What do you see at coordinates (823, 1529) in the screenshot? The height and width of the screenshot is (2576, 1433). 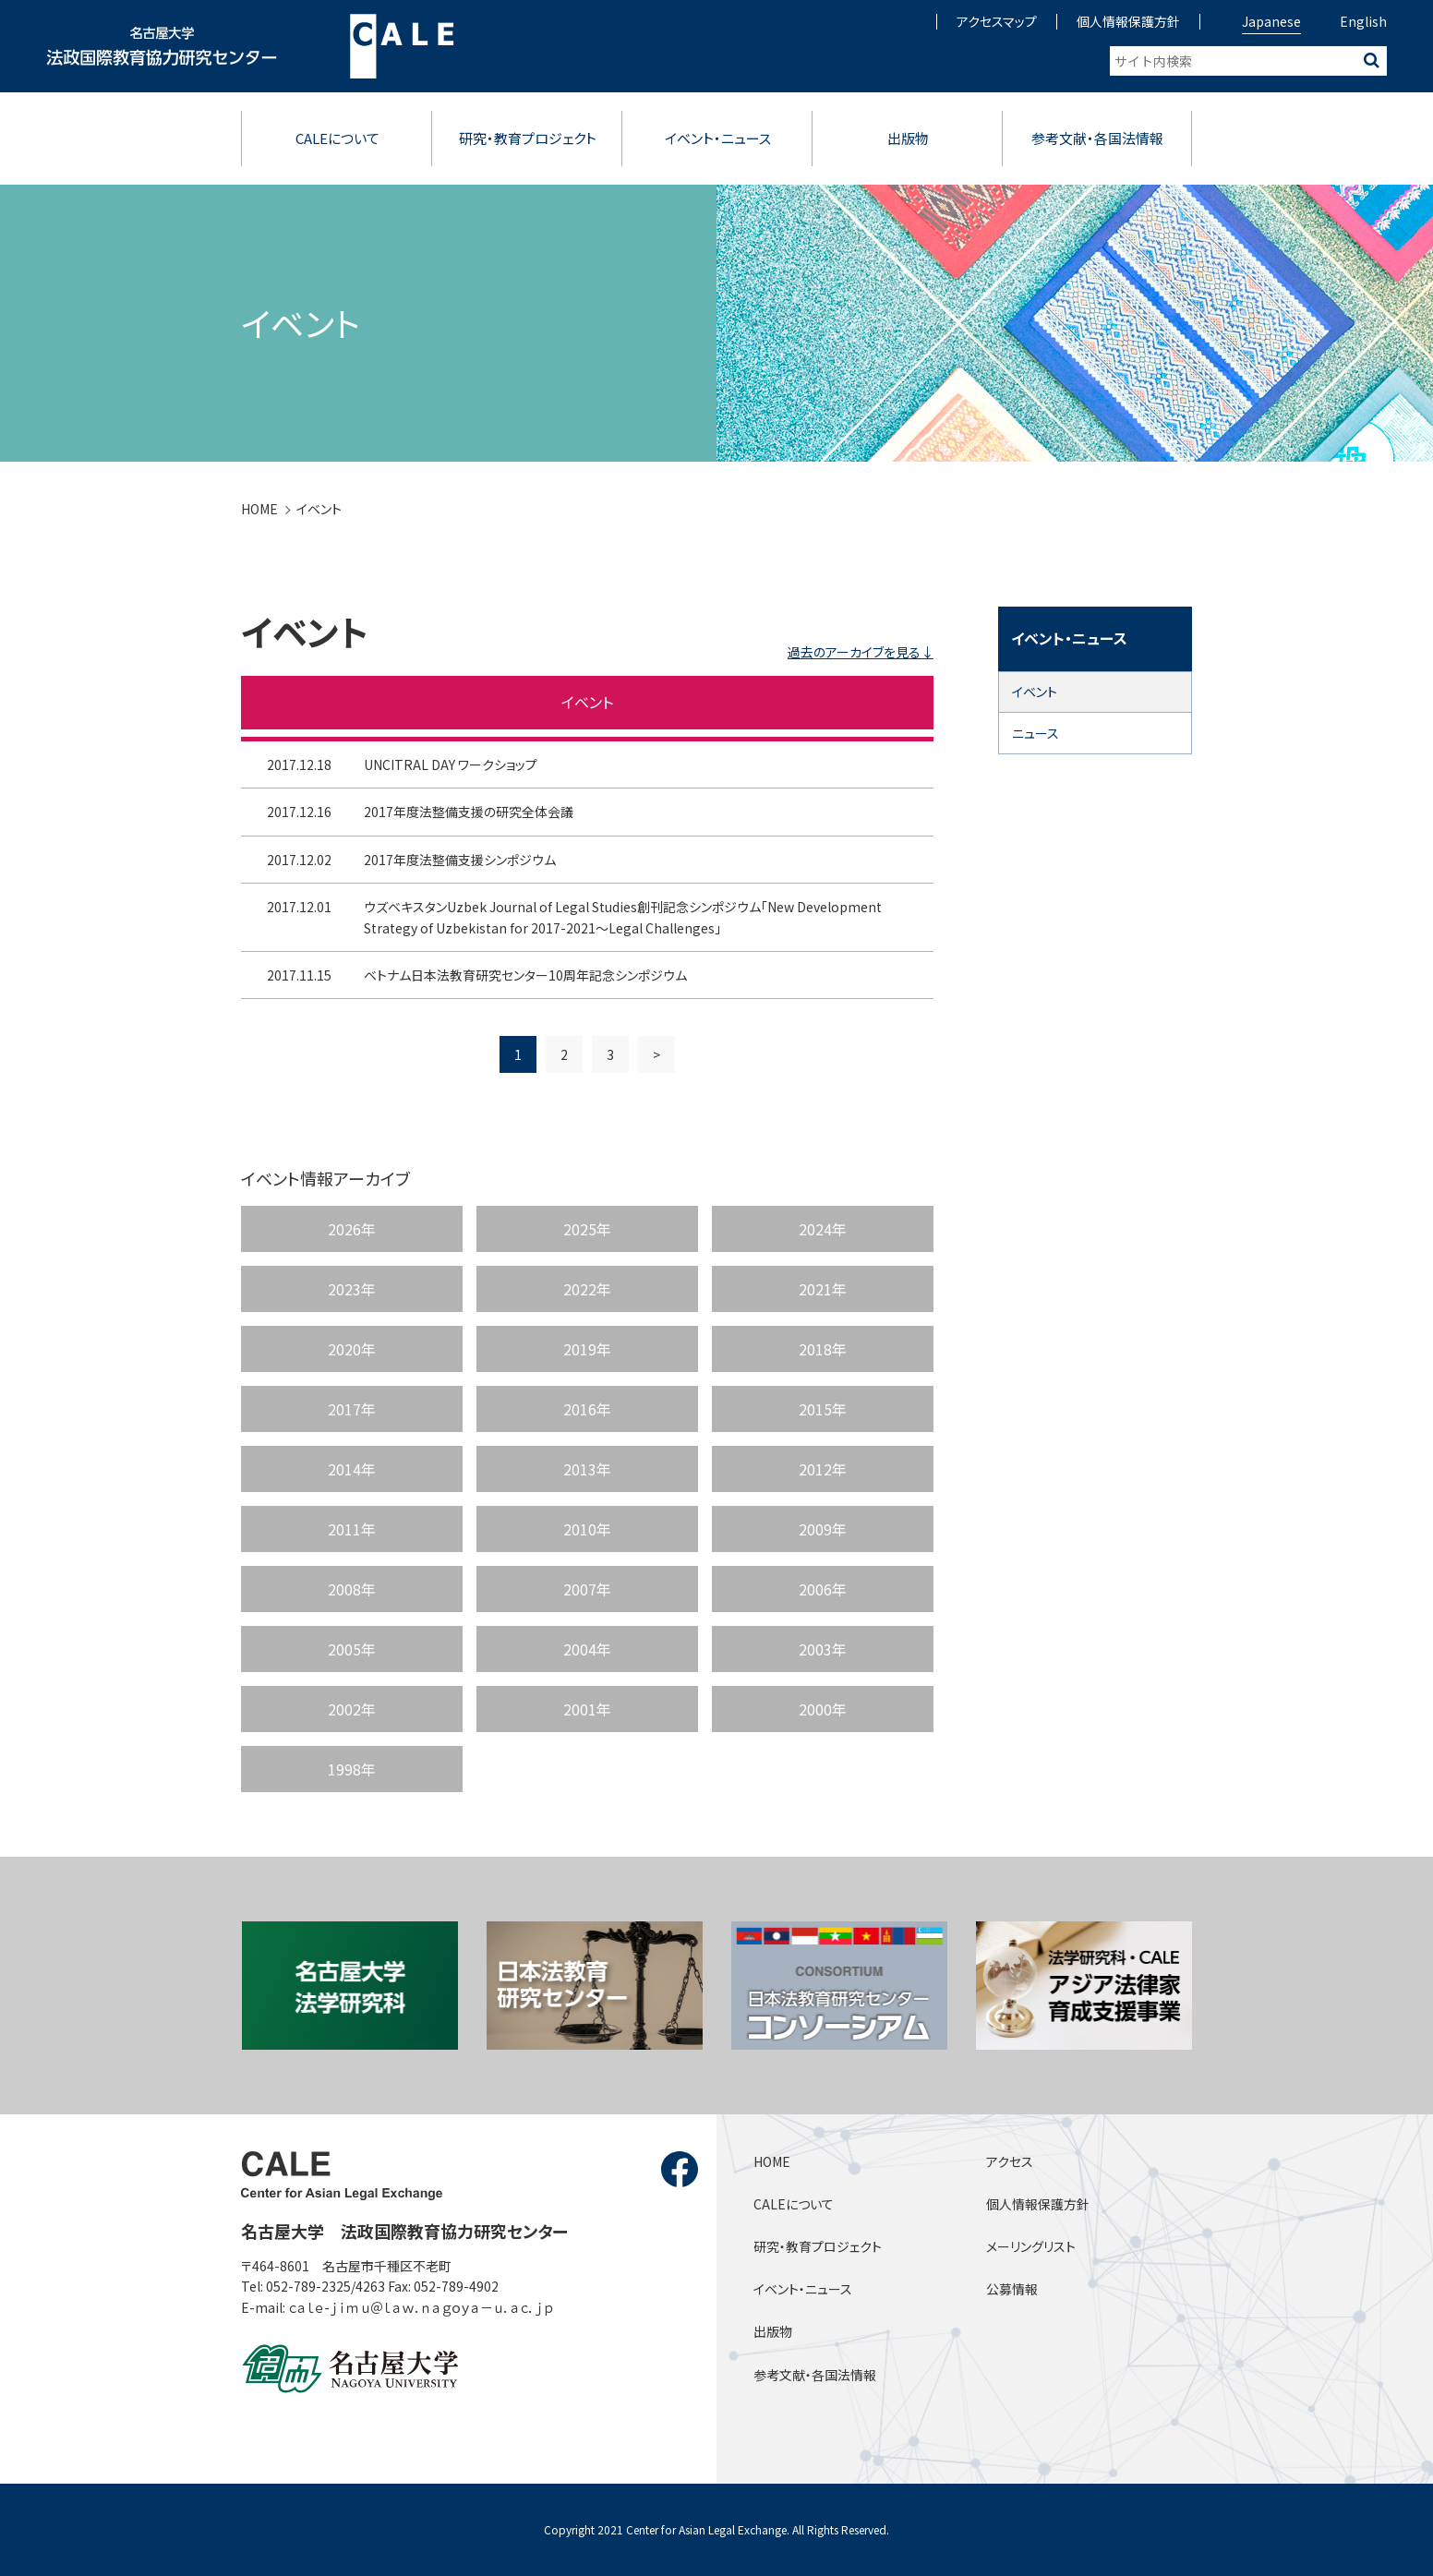 I see `2009年` at bounding box center [823, 1529].